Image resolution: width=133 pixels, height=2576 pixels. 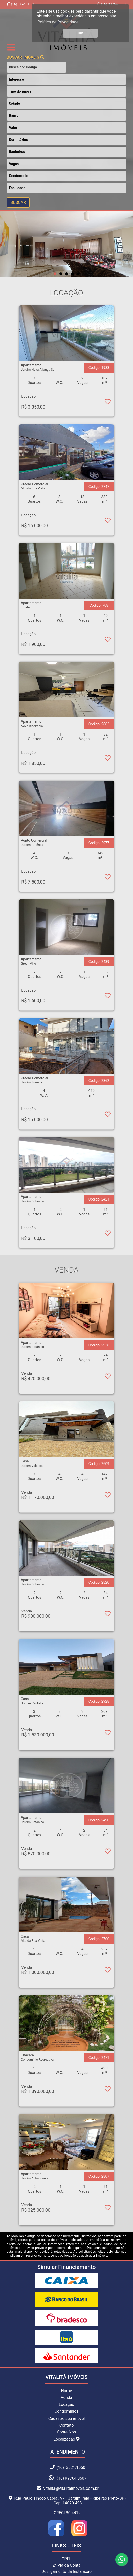 I want to click on 2ª Via da Conta, so click(x=67, y=2565).